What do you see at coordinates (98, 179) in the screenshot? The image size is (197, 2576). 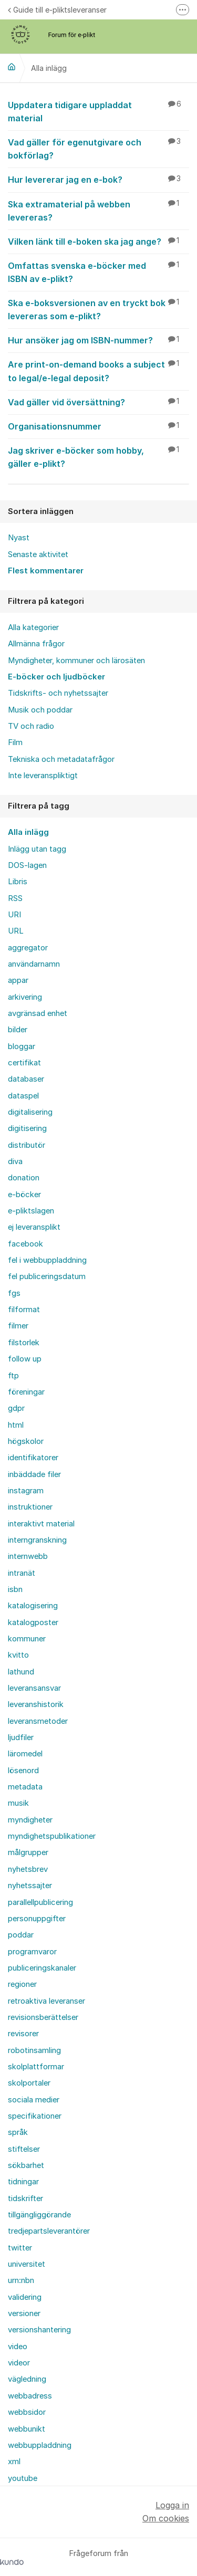 I see `Hur levererar jag en e-bok?` at bounding box center [98, 179].